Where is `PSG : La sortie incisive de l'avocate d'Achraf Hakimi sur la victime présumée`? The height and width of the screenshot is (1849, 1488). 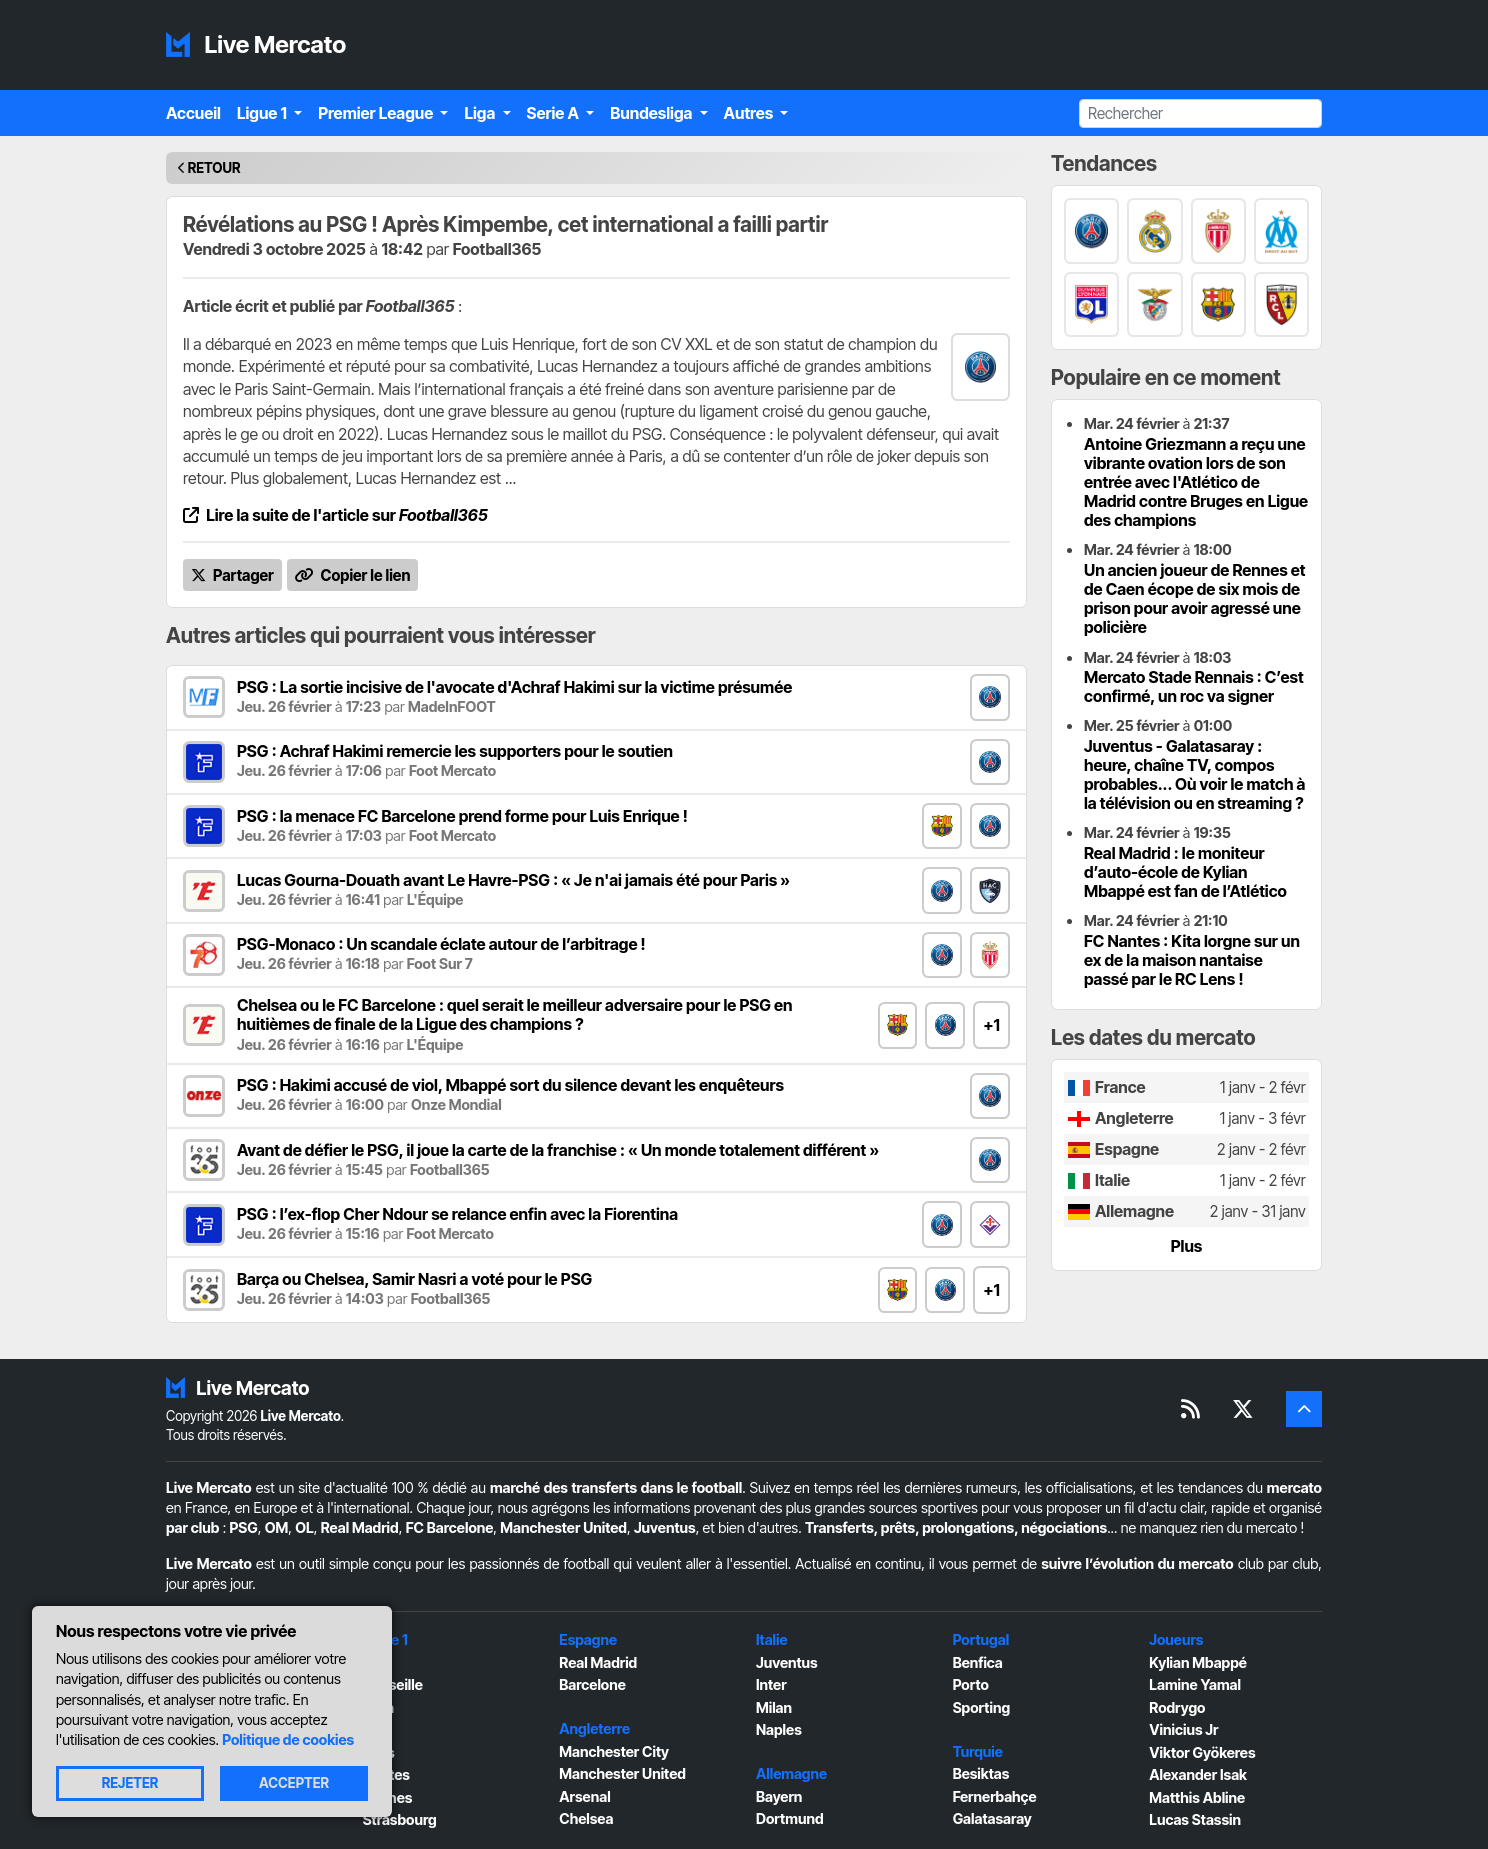 PSG : La sortie incisive de l'avocate d'Achraf Hakimi sur la victime présumée is located at coordinates (514, 687).